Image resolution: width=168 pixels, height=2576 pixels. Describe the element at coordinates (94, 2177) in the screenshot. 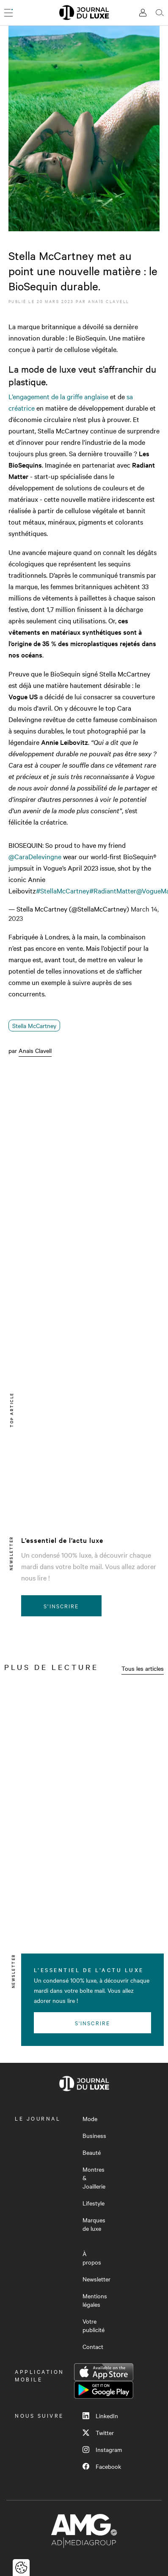

I see `Montres & Joaillerie` at that location.